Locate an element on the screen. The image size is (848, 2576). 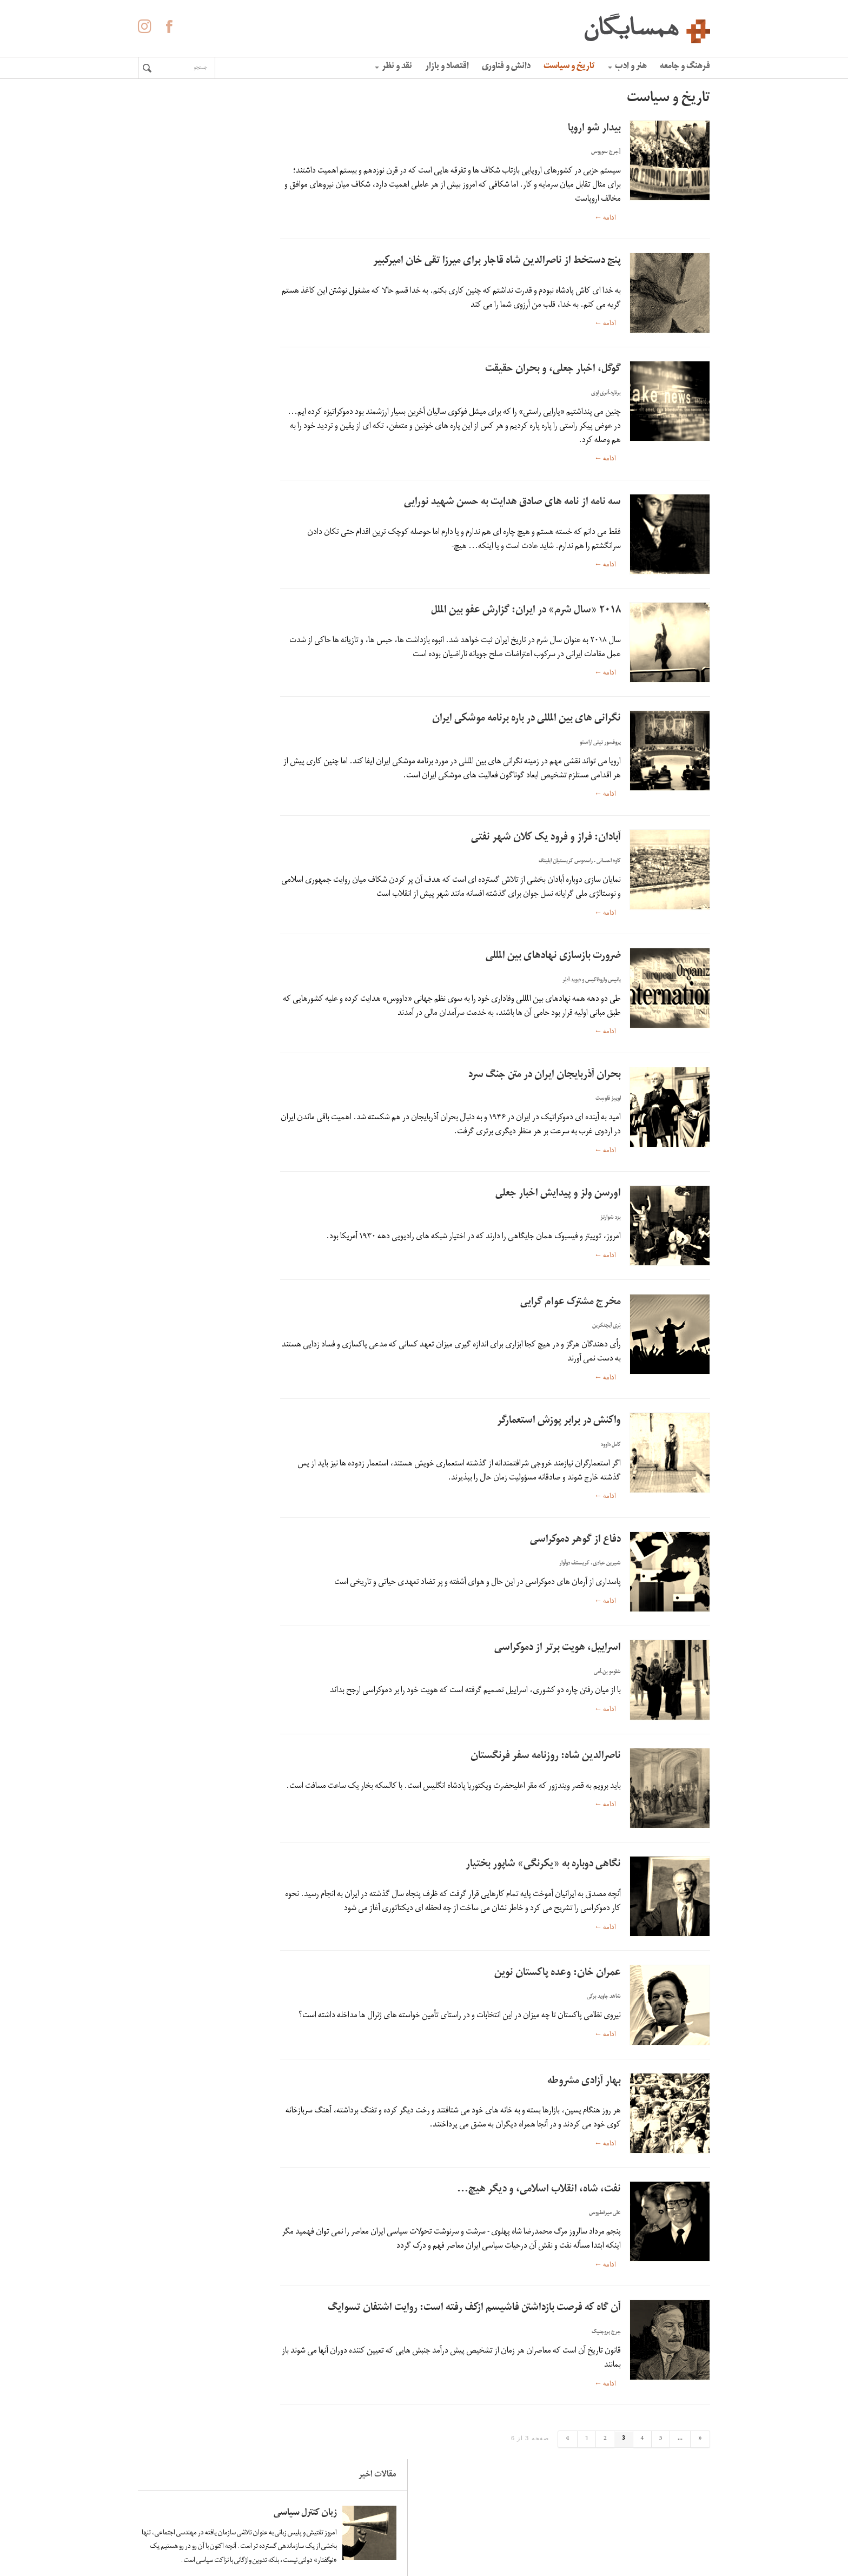
گوگل، اخبار جعلی، و بحران حقیقت is located at coordinates (553, 369).